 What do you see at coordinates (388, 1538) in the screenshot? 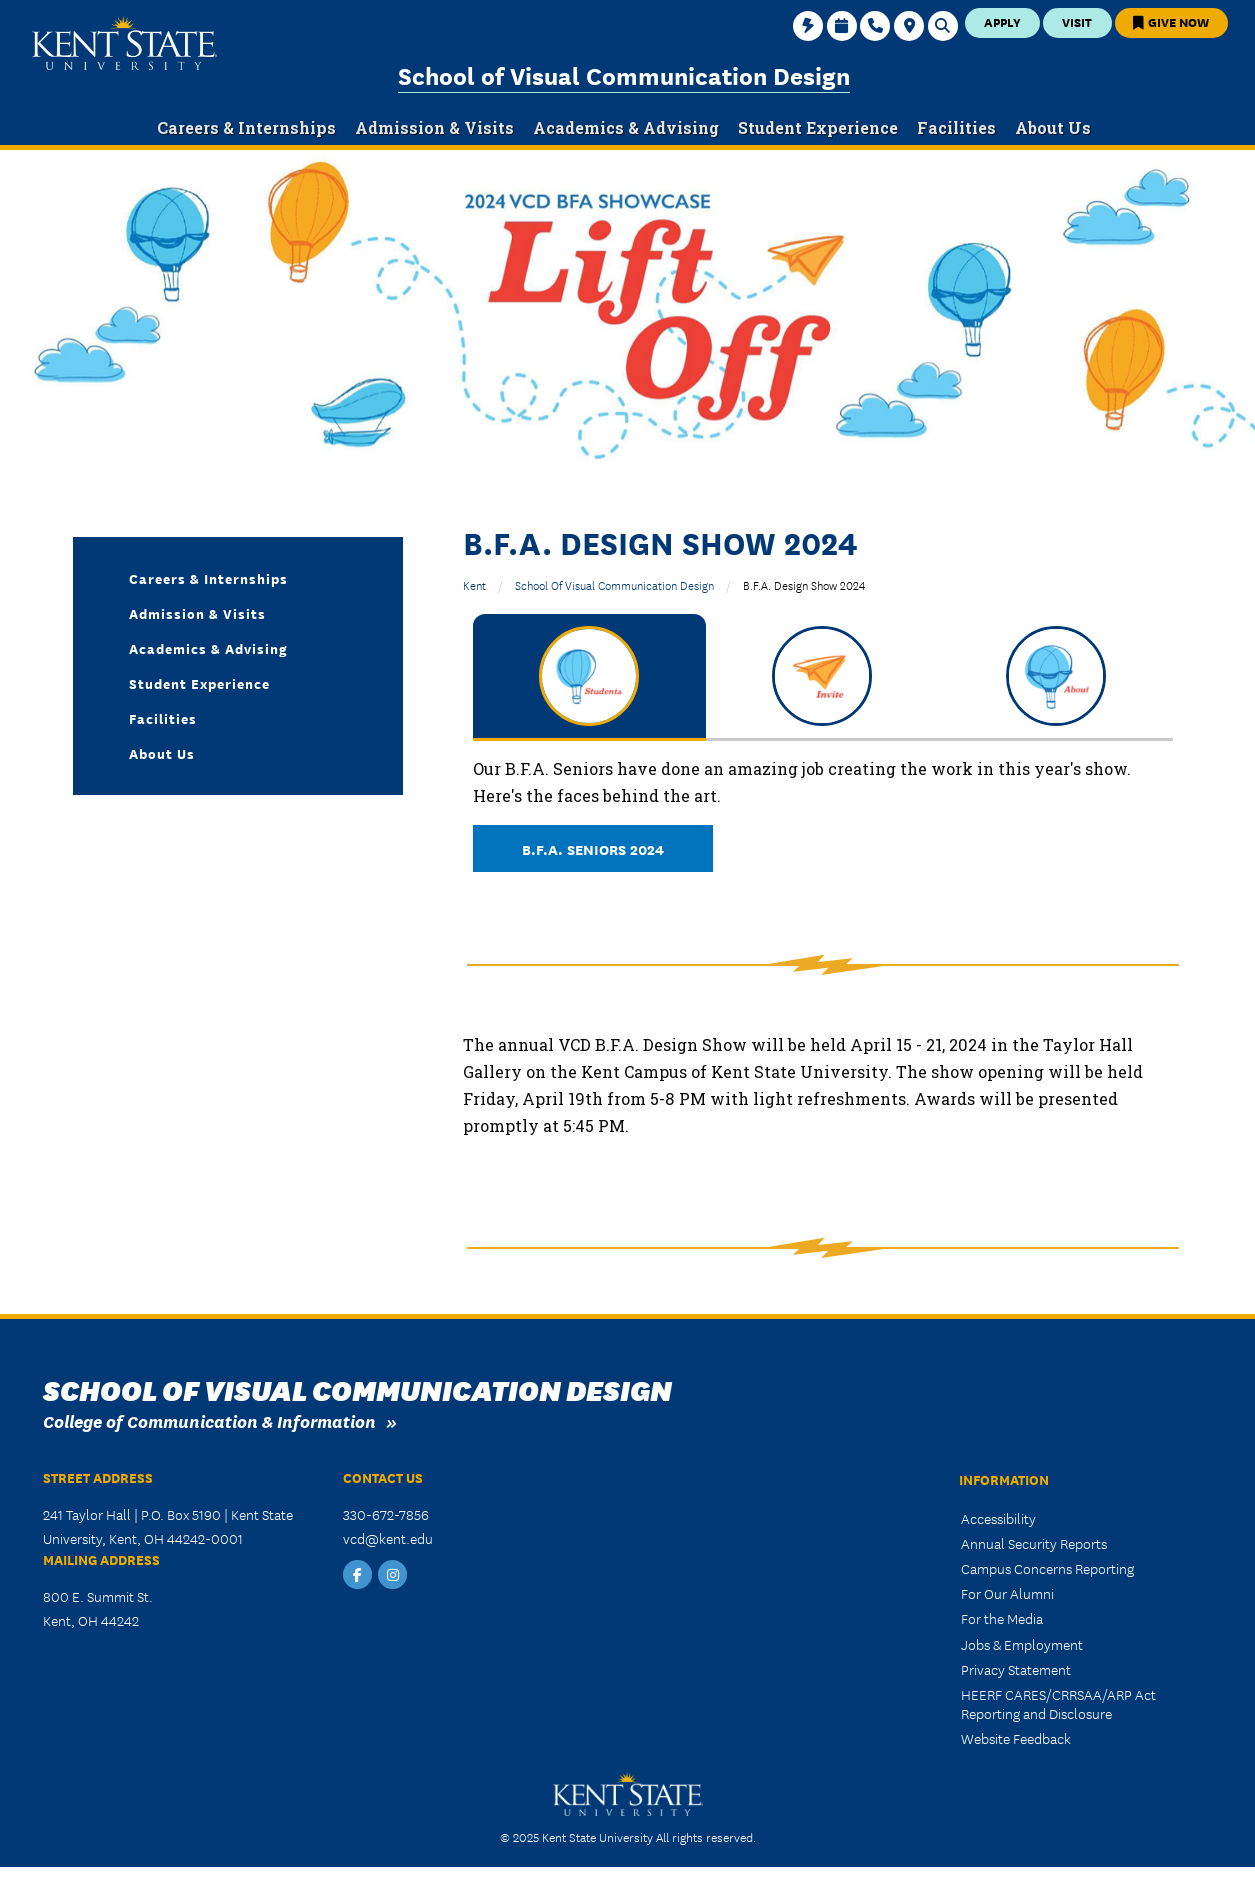
I see `vcd@kent.edu` at bounding box center [388, 1538].